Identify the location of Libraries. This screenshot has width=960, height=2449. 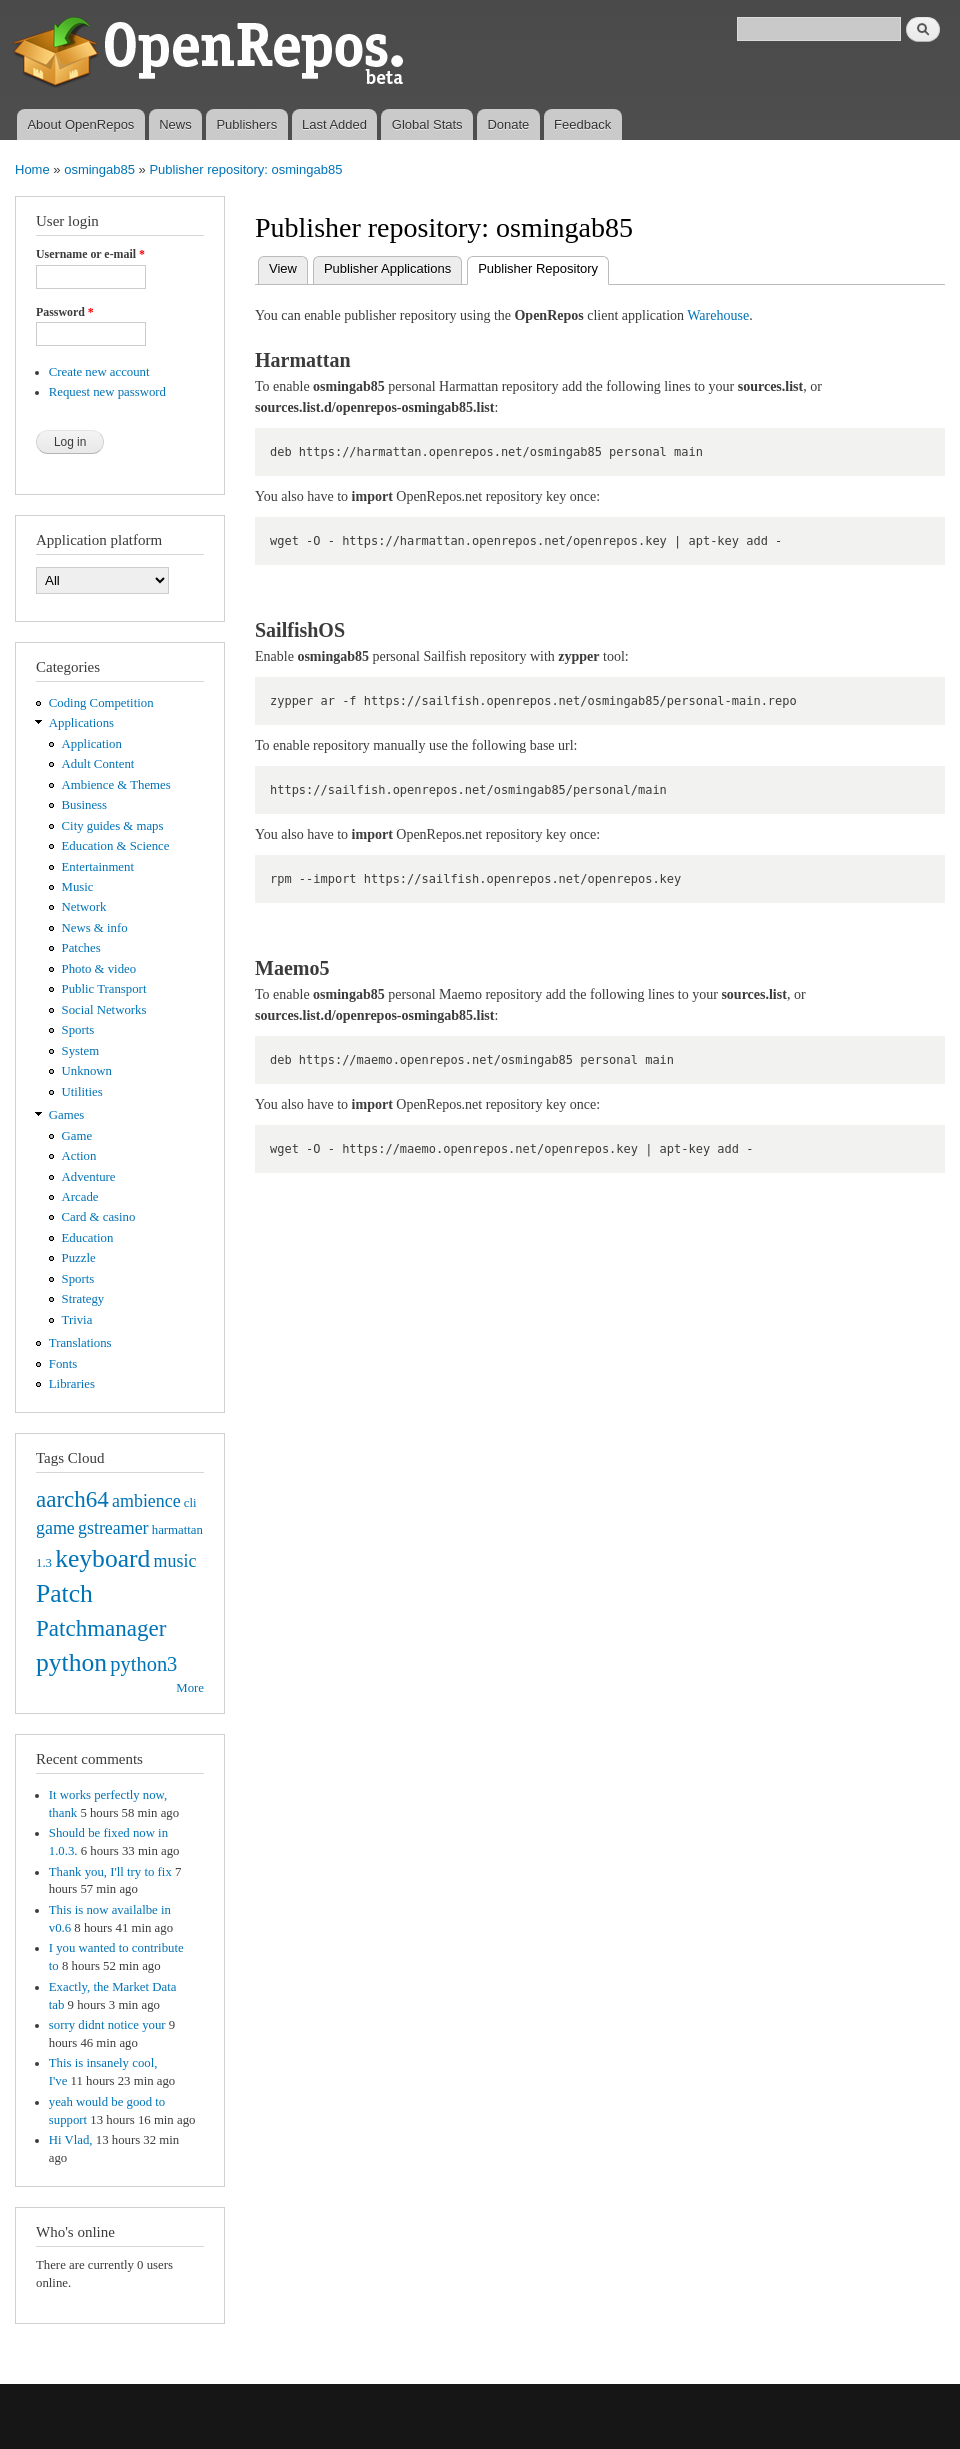
(72, 1384).